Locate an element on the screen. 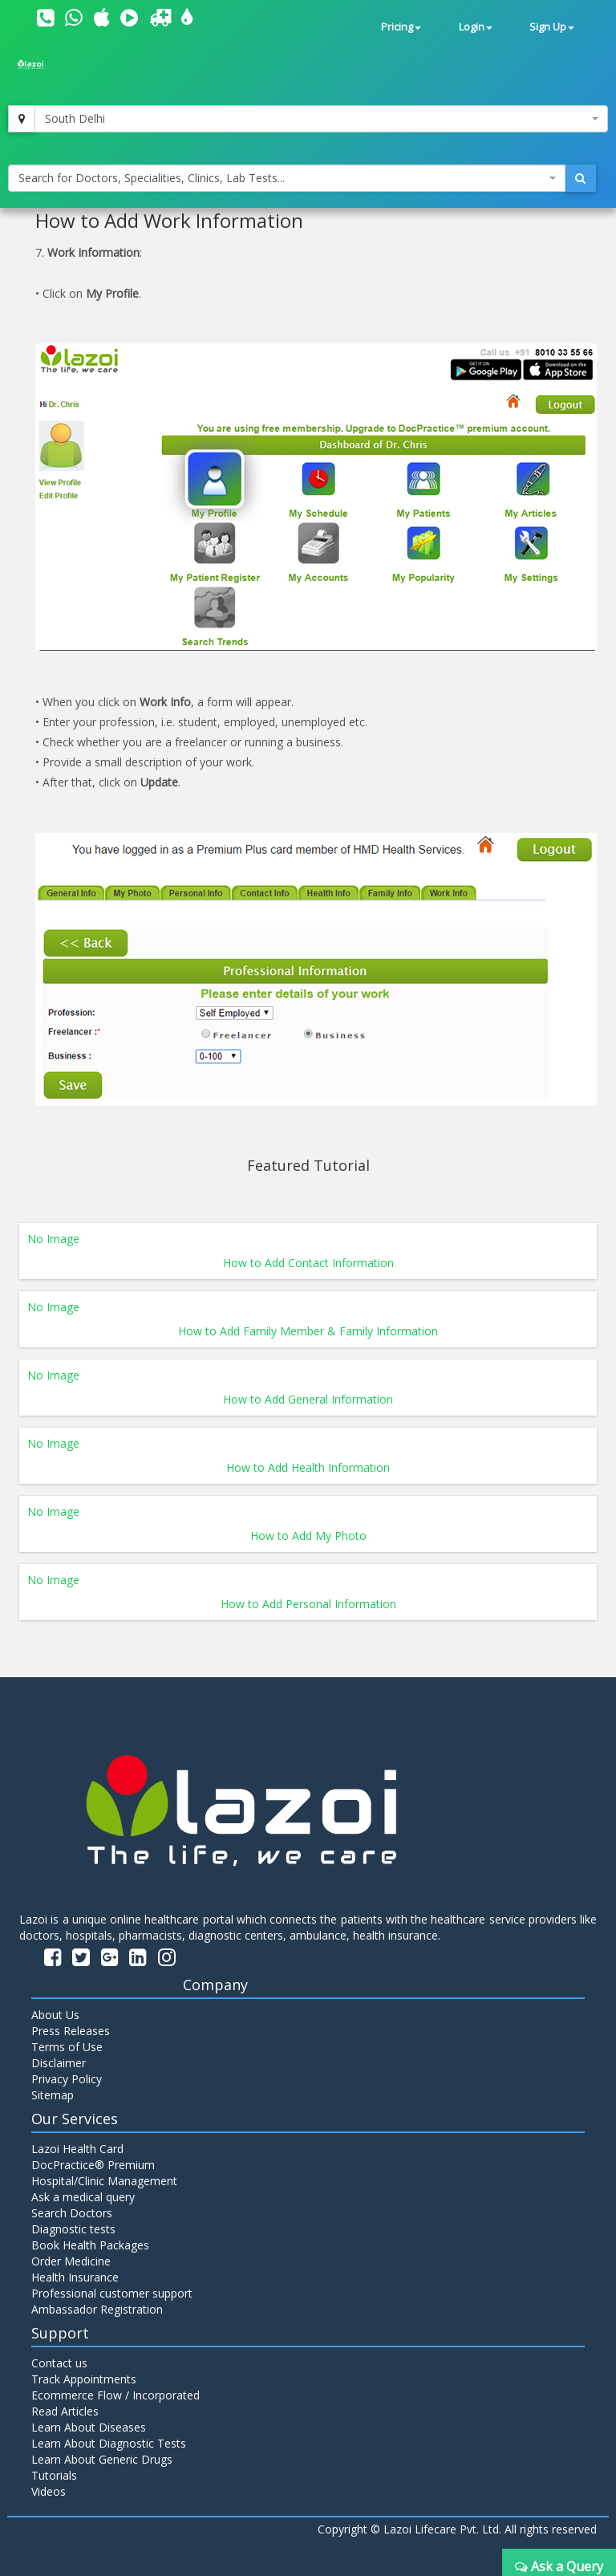 The image size is (616, 2576). Videos is located at coordinates (48, 2491).